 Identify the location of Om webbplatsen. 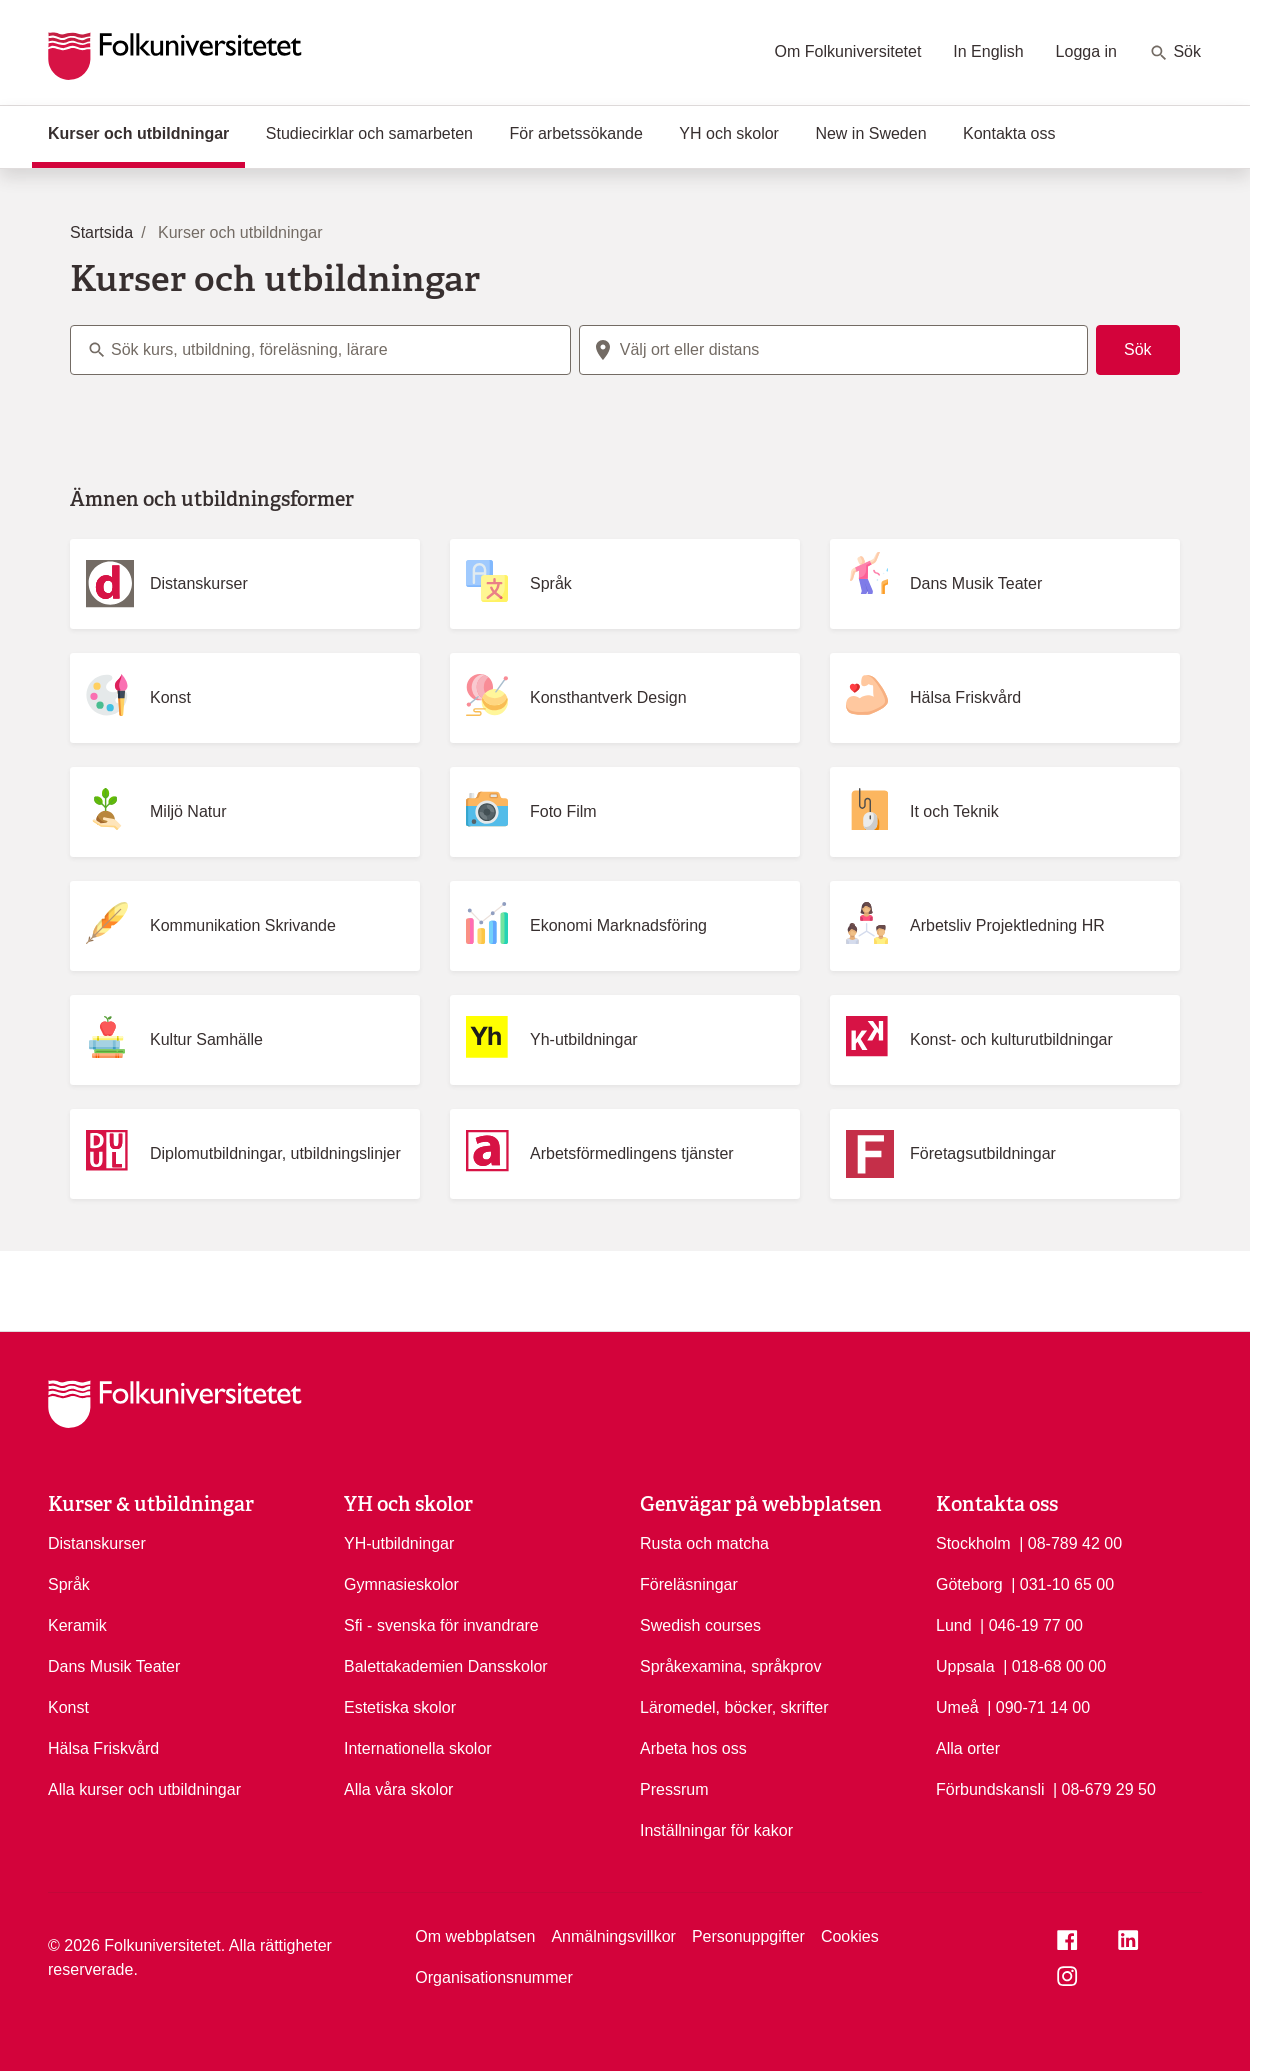
(475, 1936).